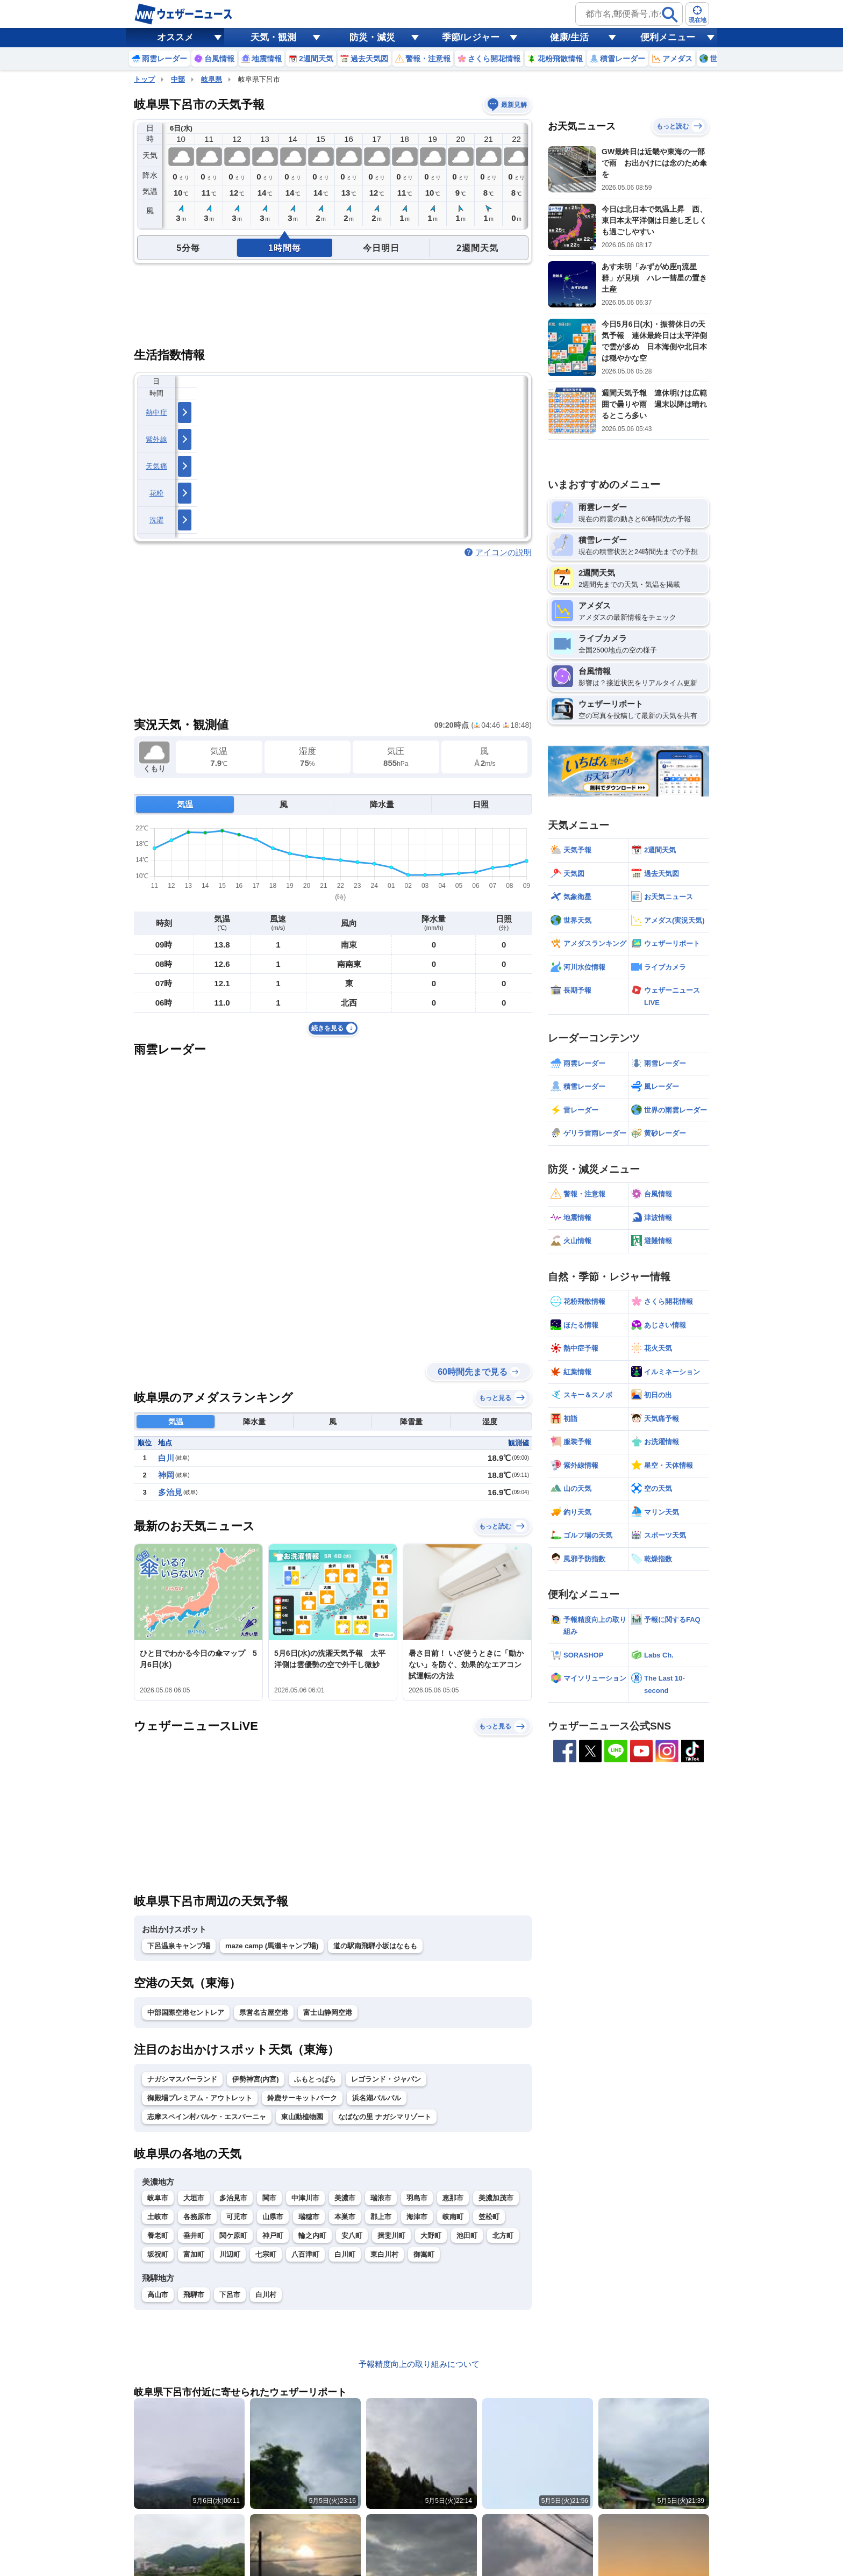 The height and width of the screenshot is (2576, 843). What do you see at coordinates (452, 2198) in the screenshot?
I see `恵那市` at bounding box center [452, 2198].